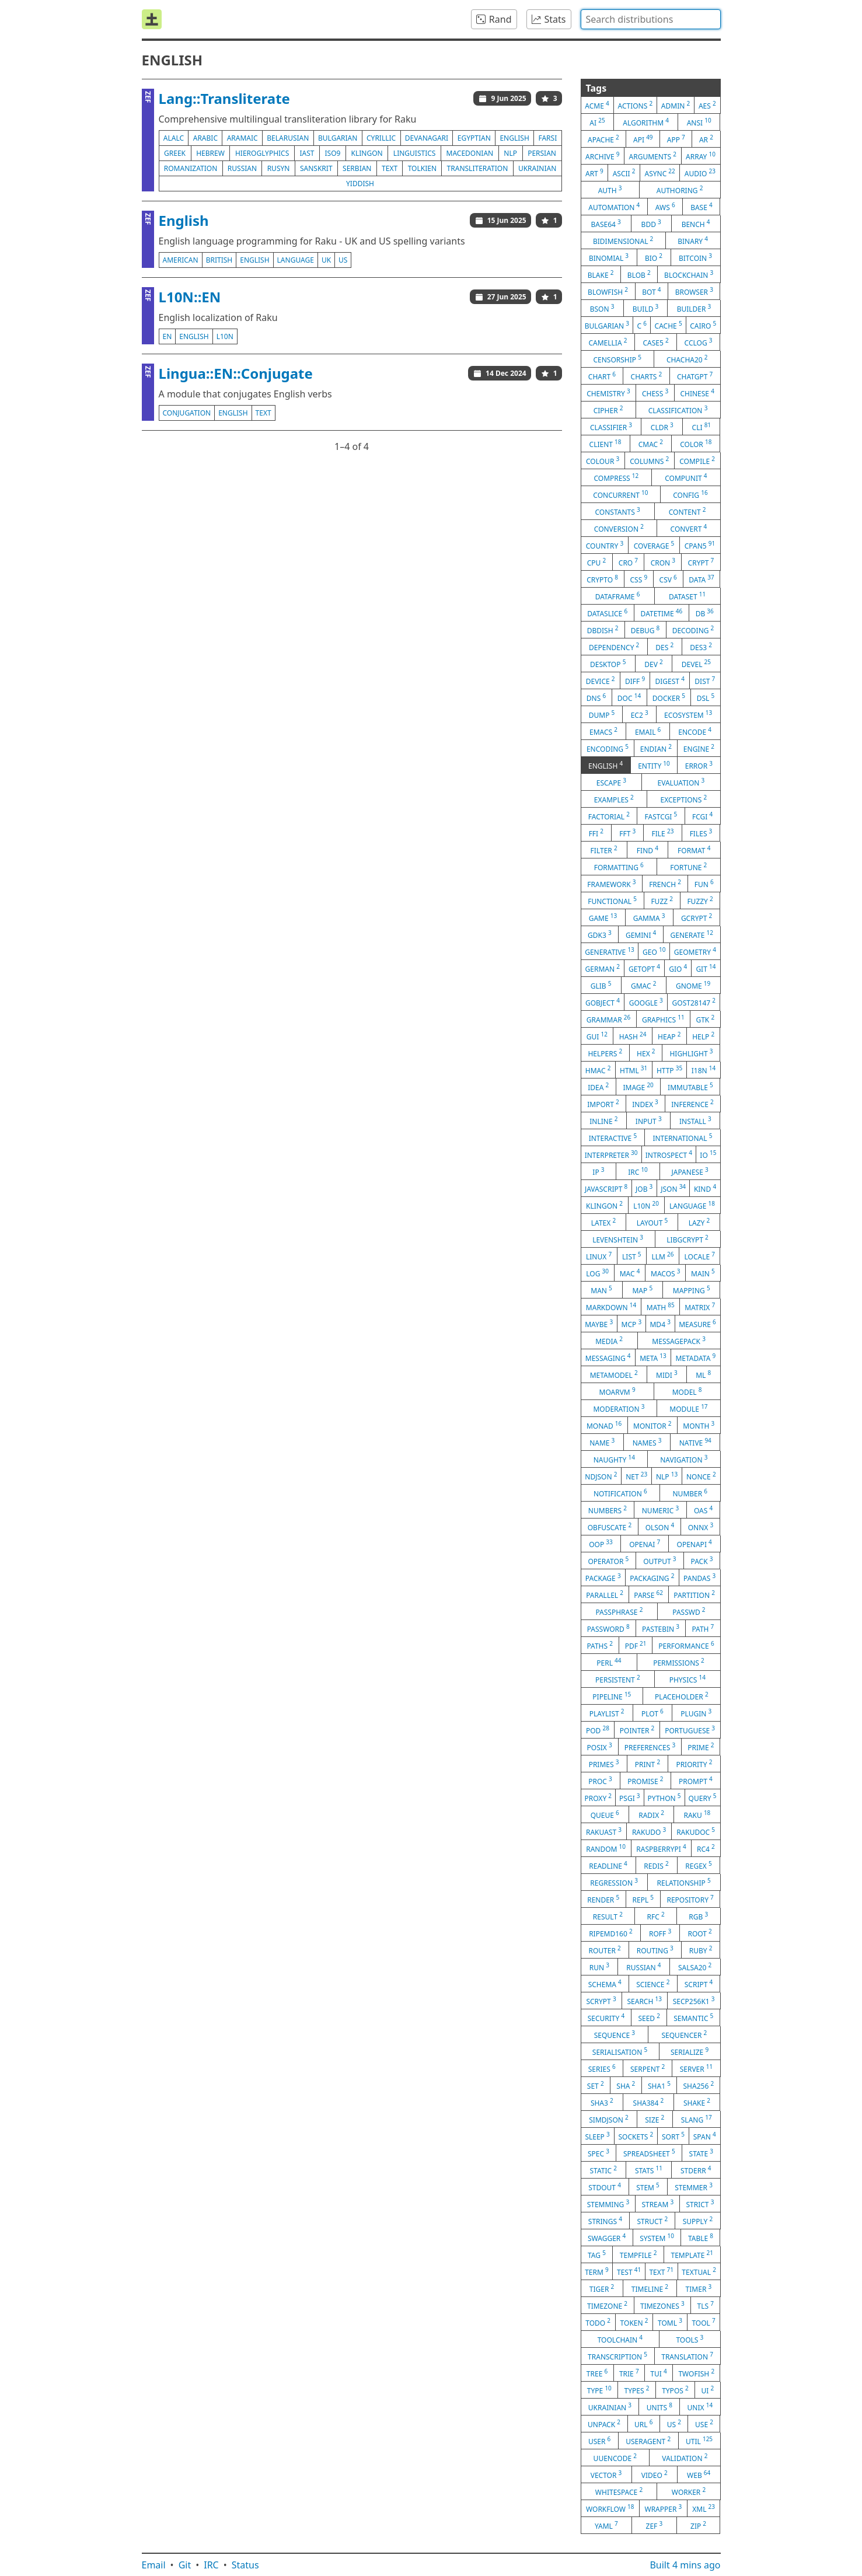  Describe the element at coordinates (698, 1865) in the screenshot. I see `regex` at that location.